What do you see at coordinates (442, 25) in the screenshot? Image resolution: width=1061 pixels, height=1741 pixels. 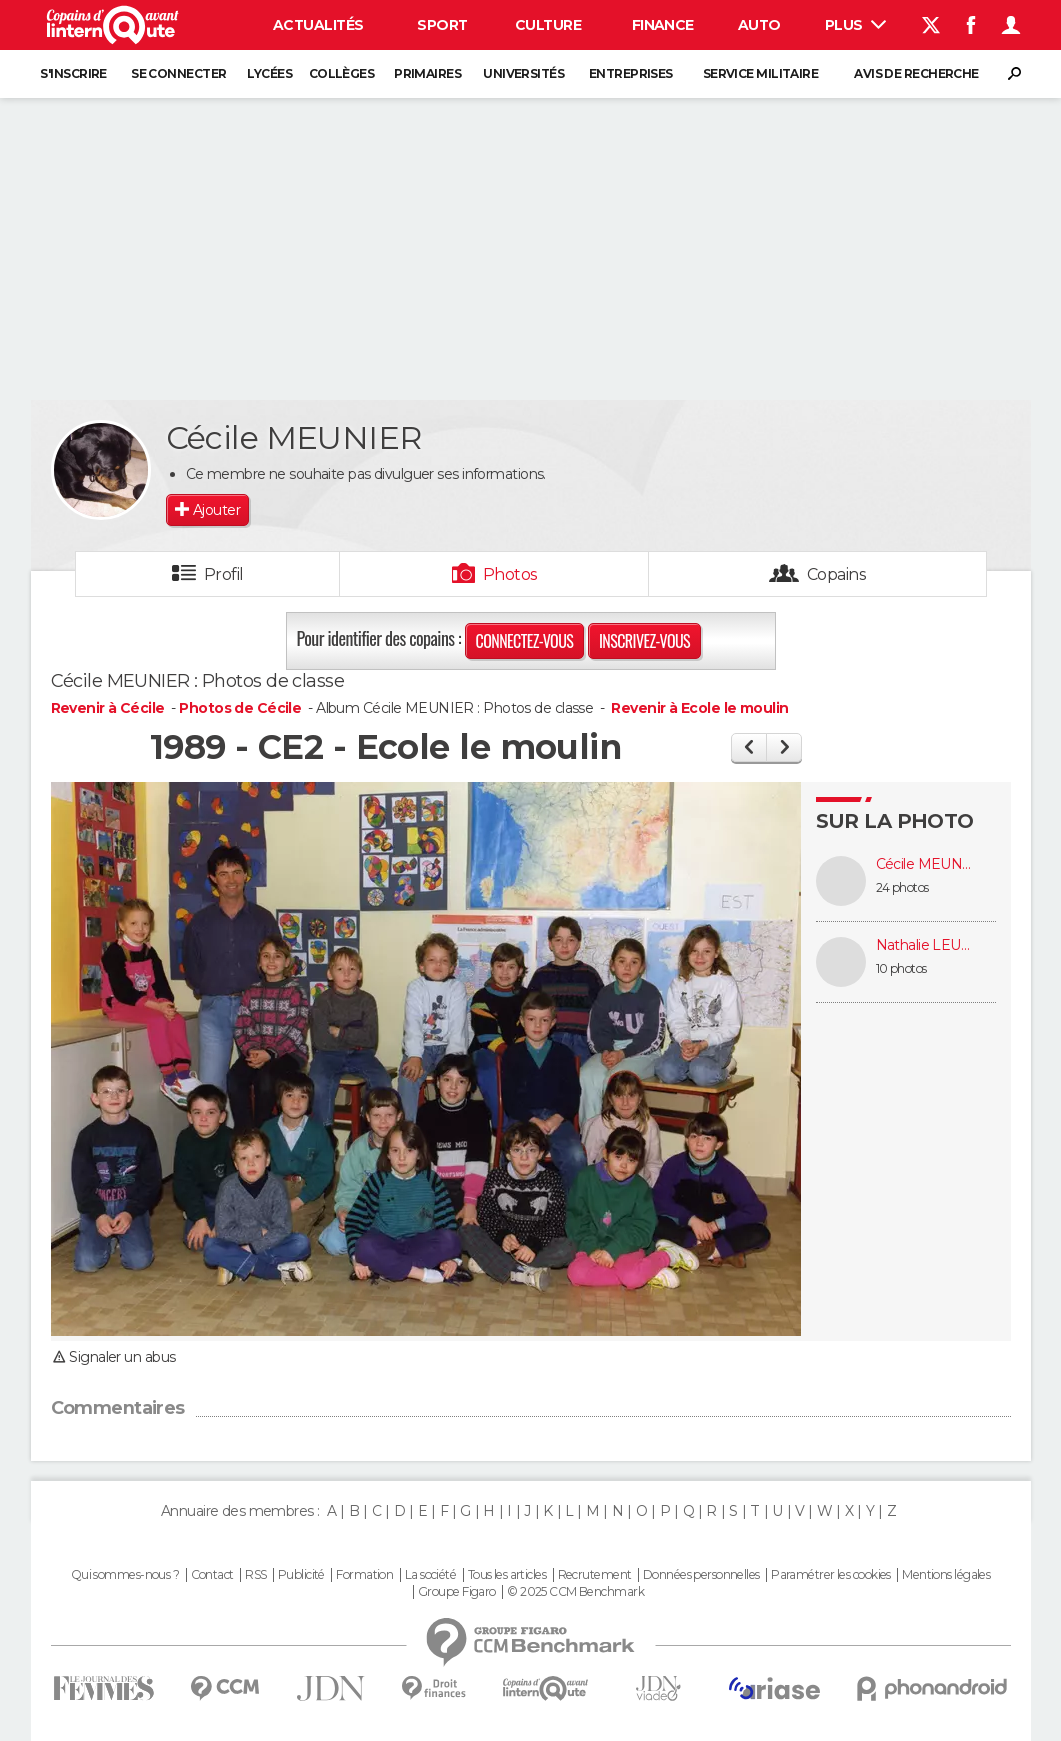 I see `Sport` at bounding box center [442, 25].